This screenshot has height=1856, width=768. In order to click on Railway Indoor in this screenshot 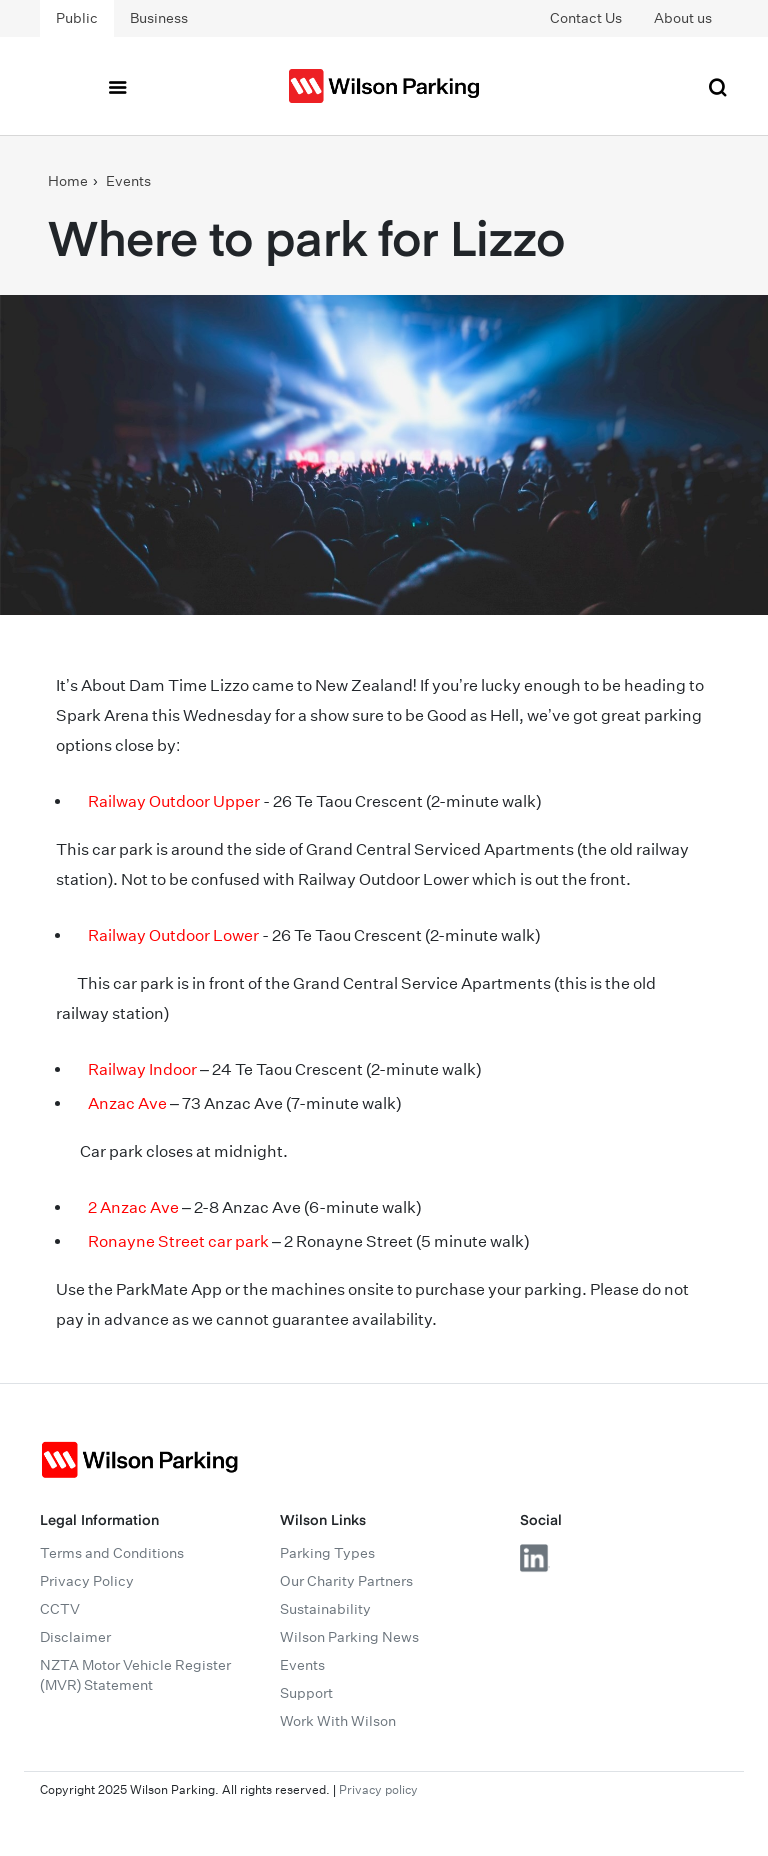, I will do `click(142, 1069)`.